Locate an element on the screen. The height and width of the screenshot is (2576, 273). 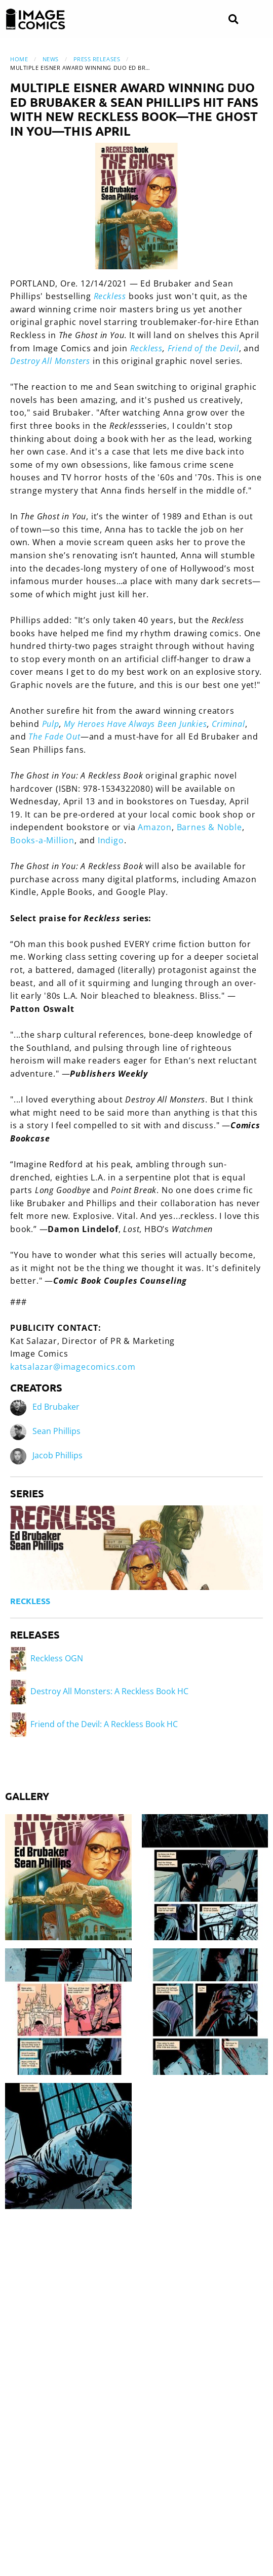
Reckless is located at coordinates (146, 348).